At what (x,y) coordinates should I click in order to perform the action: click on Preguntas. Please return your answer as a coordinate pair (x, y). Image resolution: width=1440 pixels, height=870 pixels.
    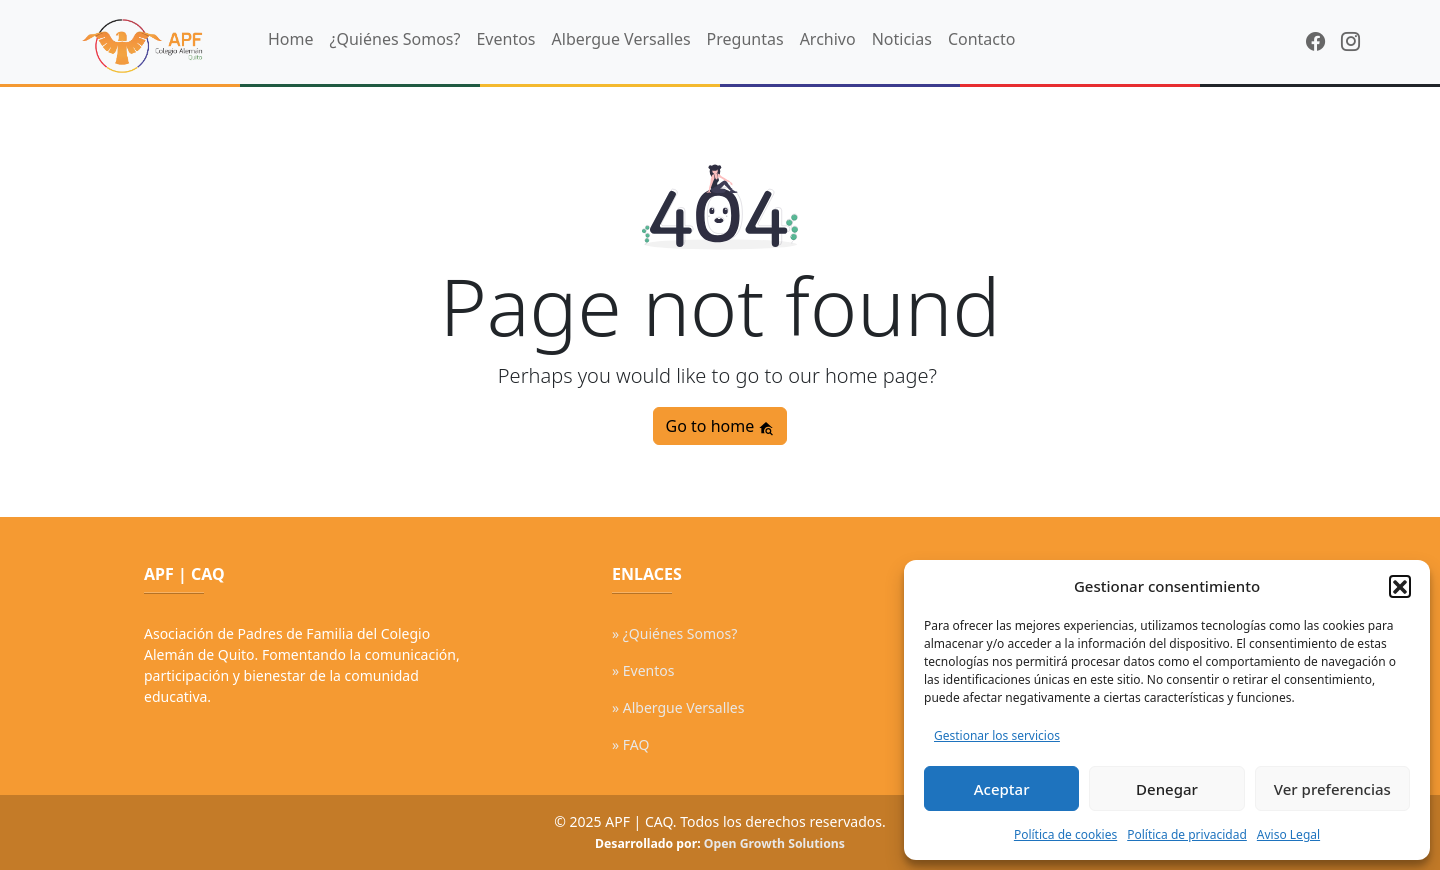
    Looking at the image, I should click on (745, 39).